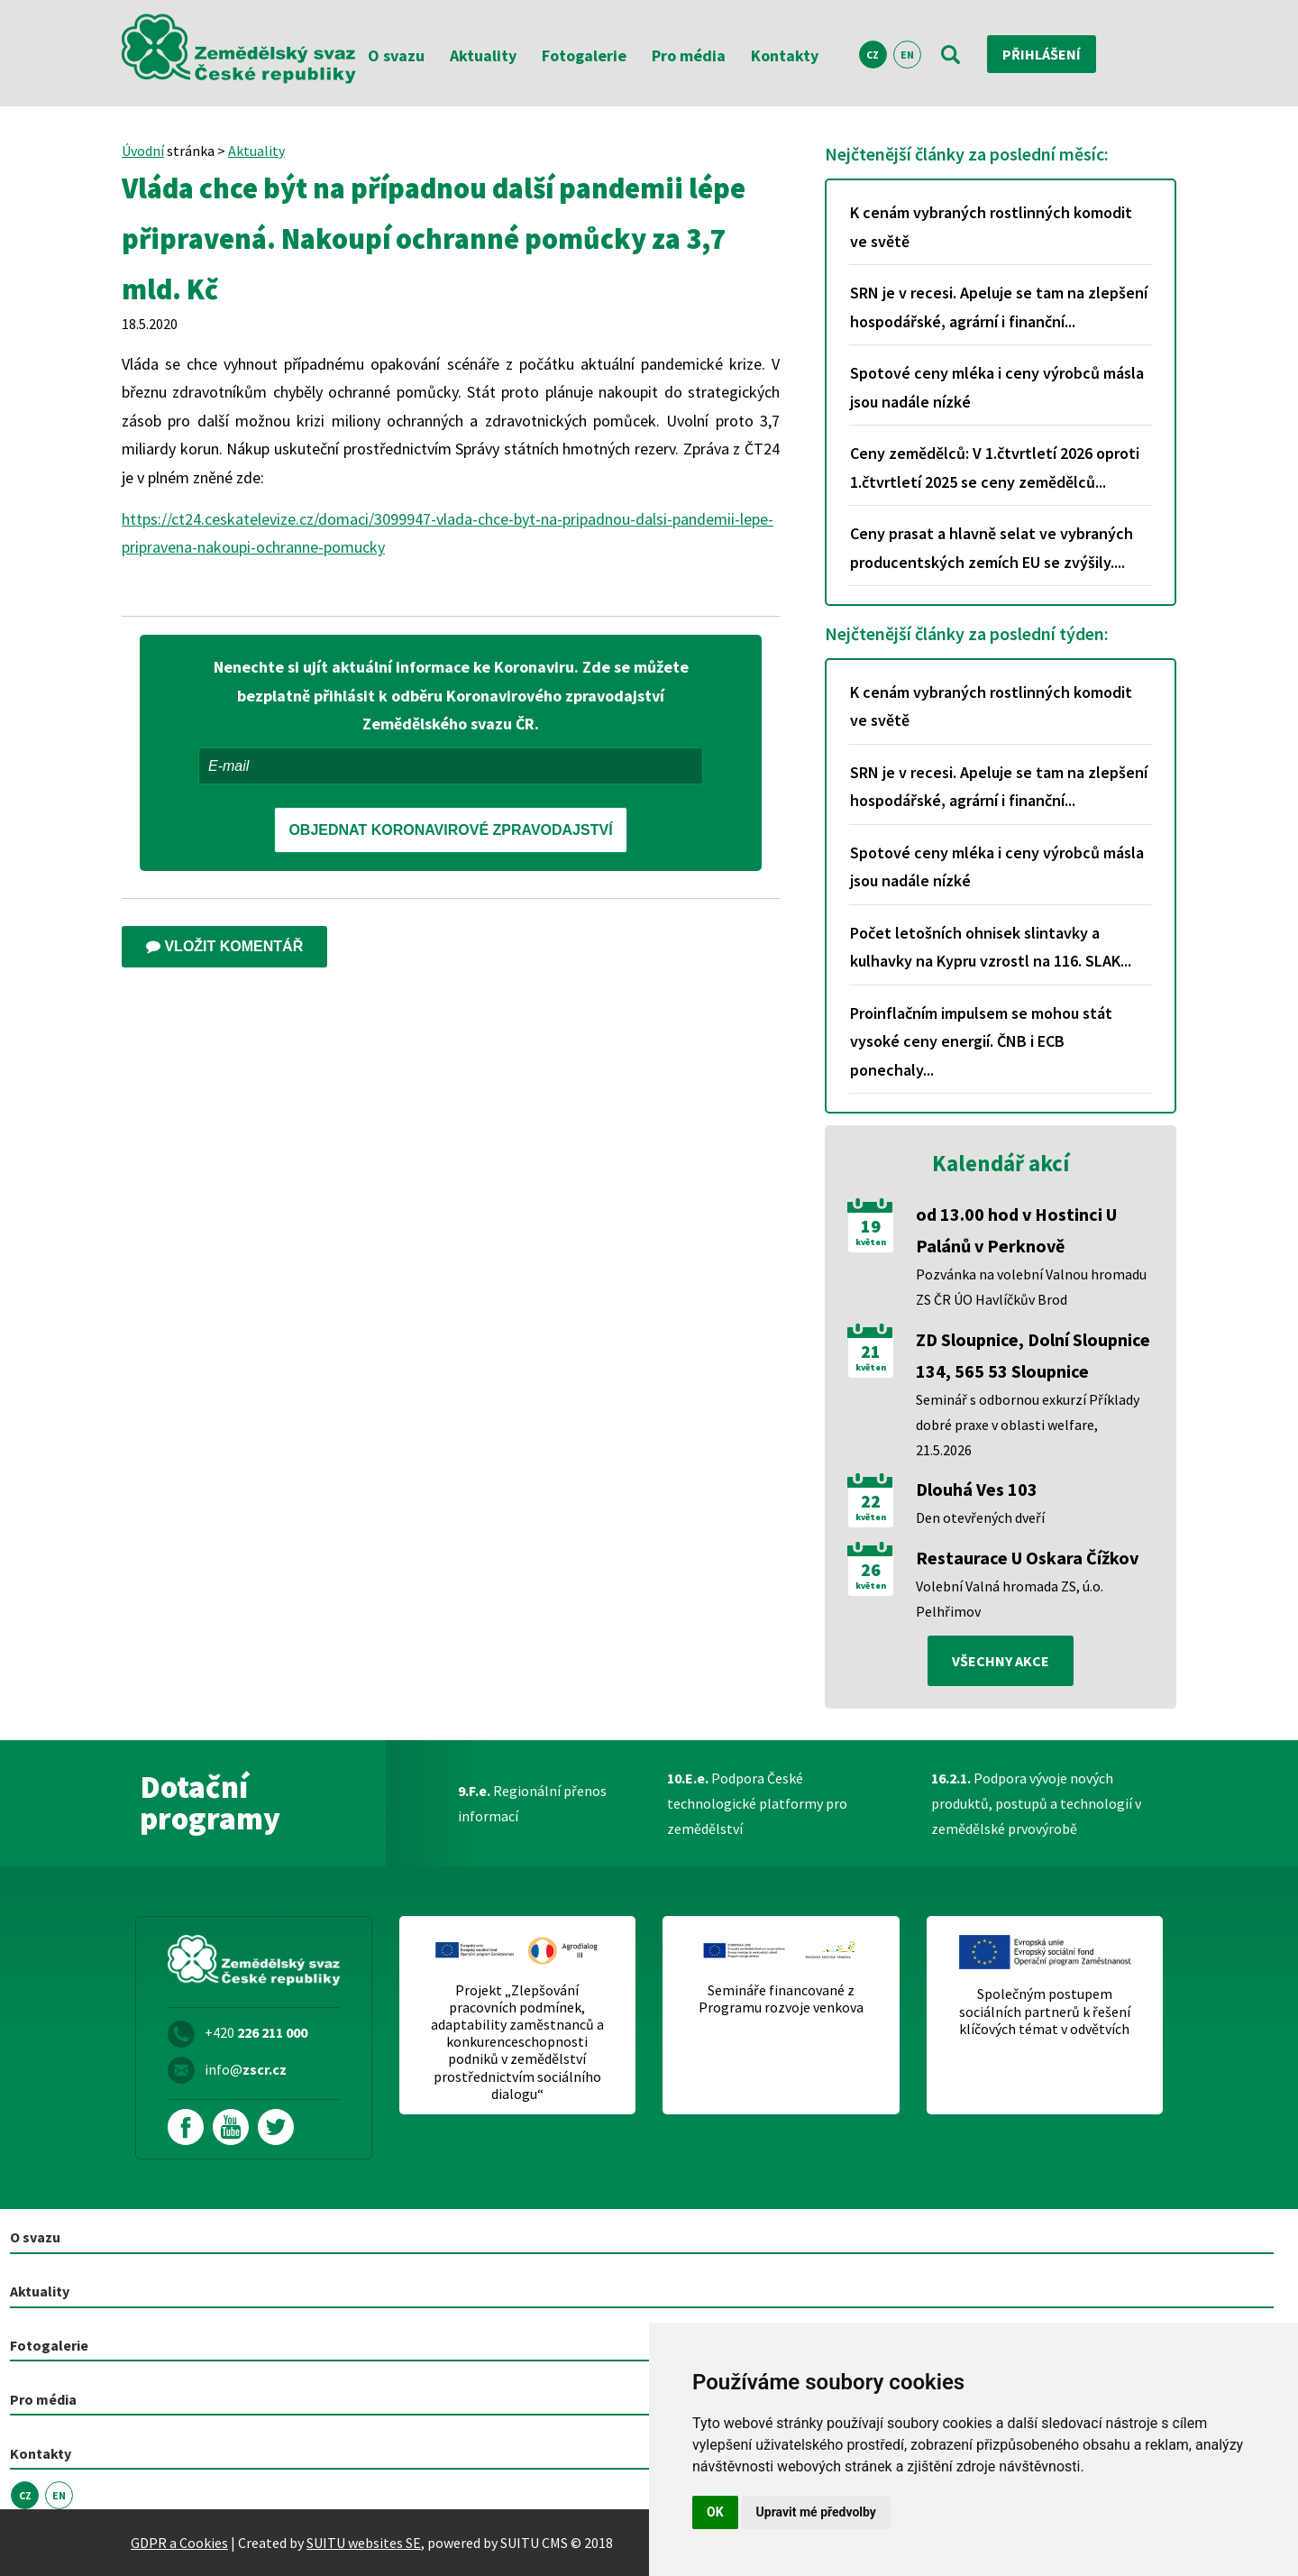 This screenshot has height=2576, width=1298. What do you see at coordinates (179, 2543) in the screenshot?
I see `GDPR a Cookies` at bounding box center [179, 2543].